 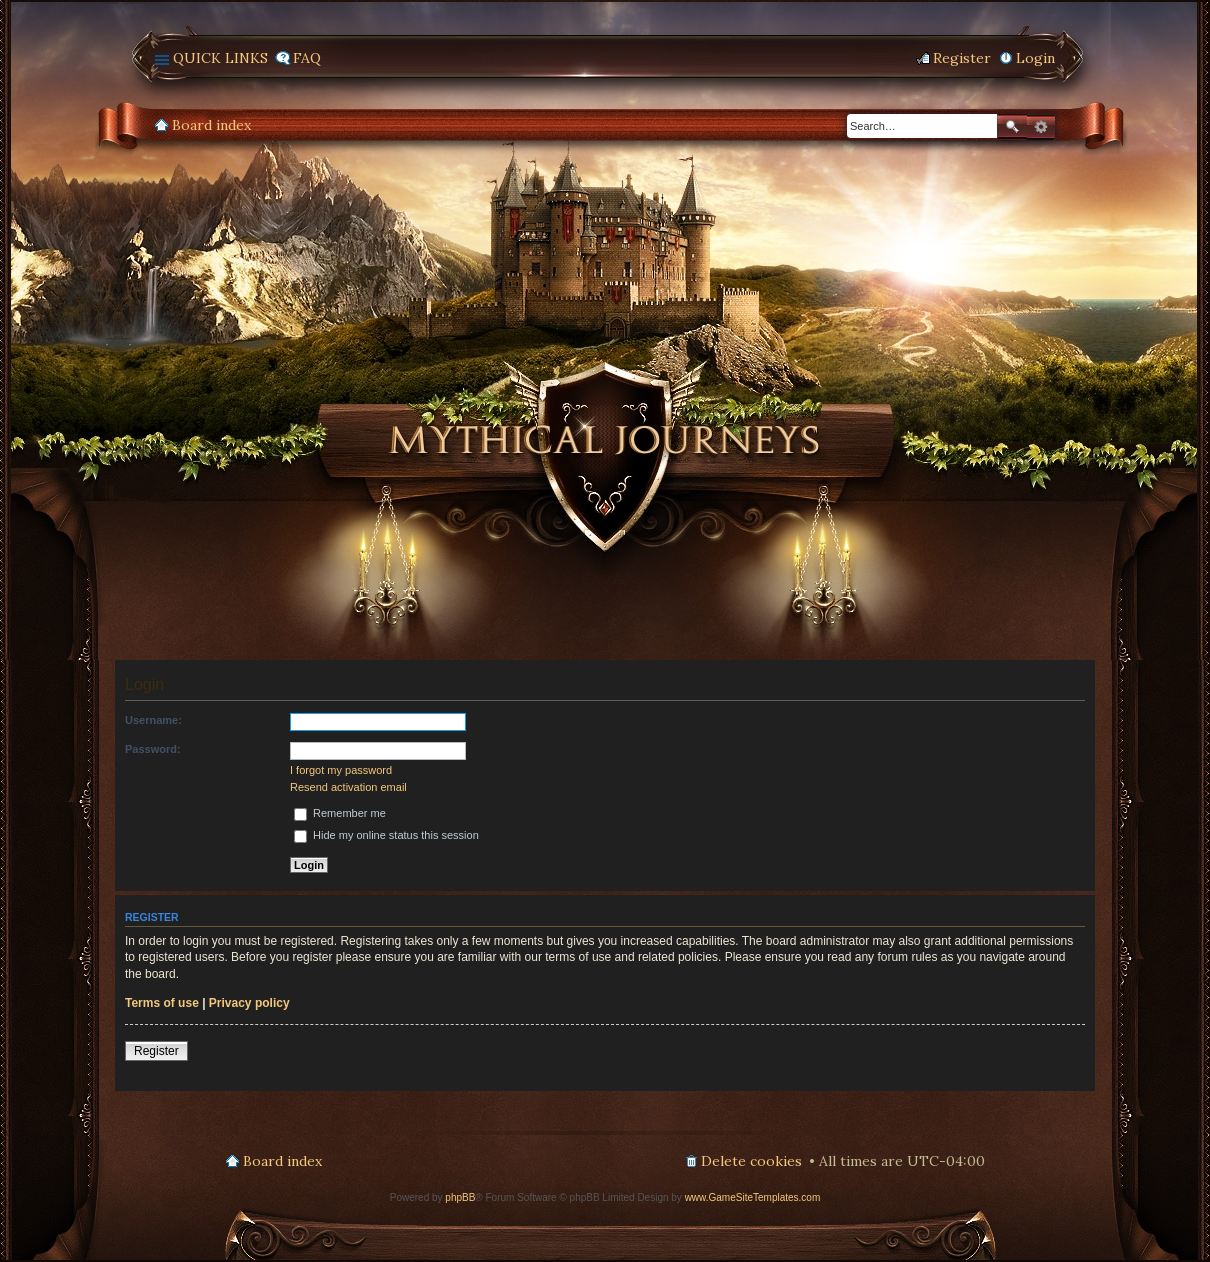 What do you see at coordinates (460, 1197) in the screenshot?
I see `phpBB` at bounding box center [460, 1197].